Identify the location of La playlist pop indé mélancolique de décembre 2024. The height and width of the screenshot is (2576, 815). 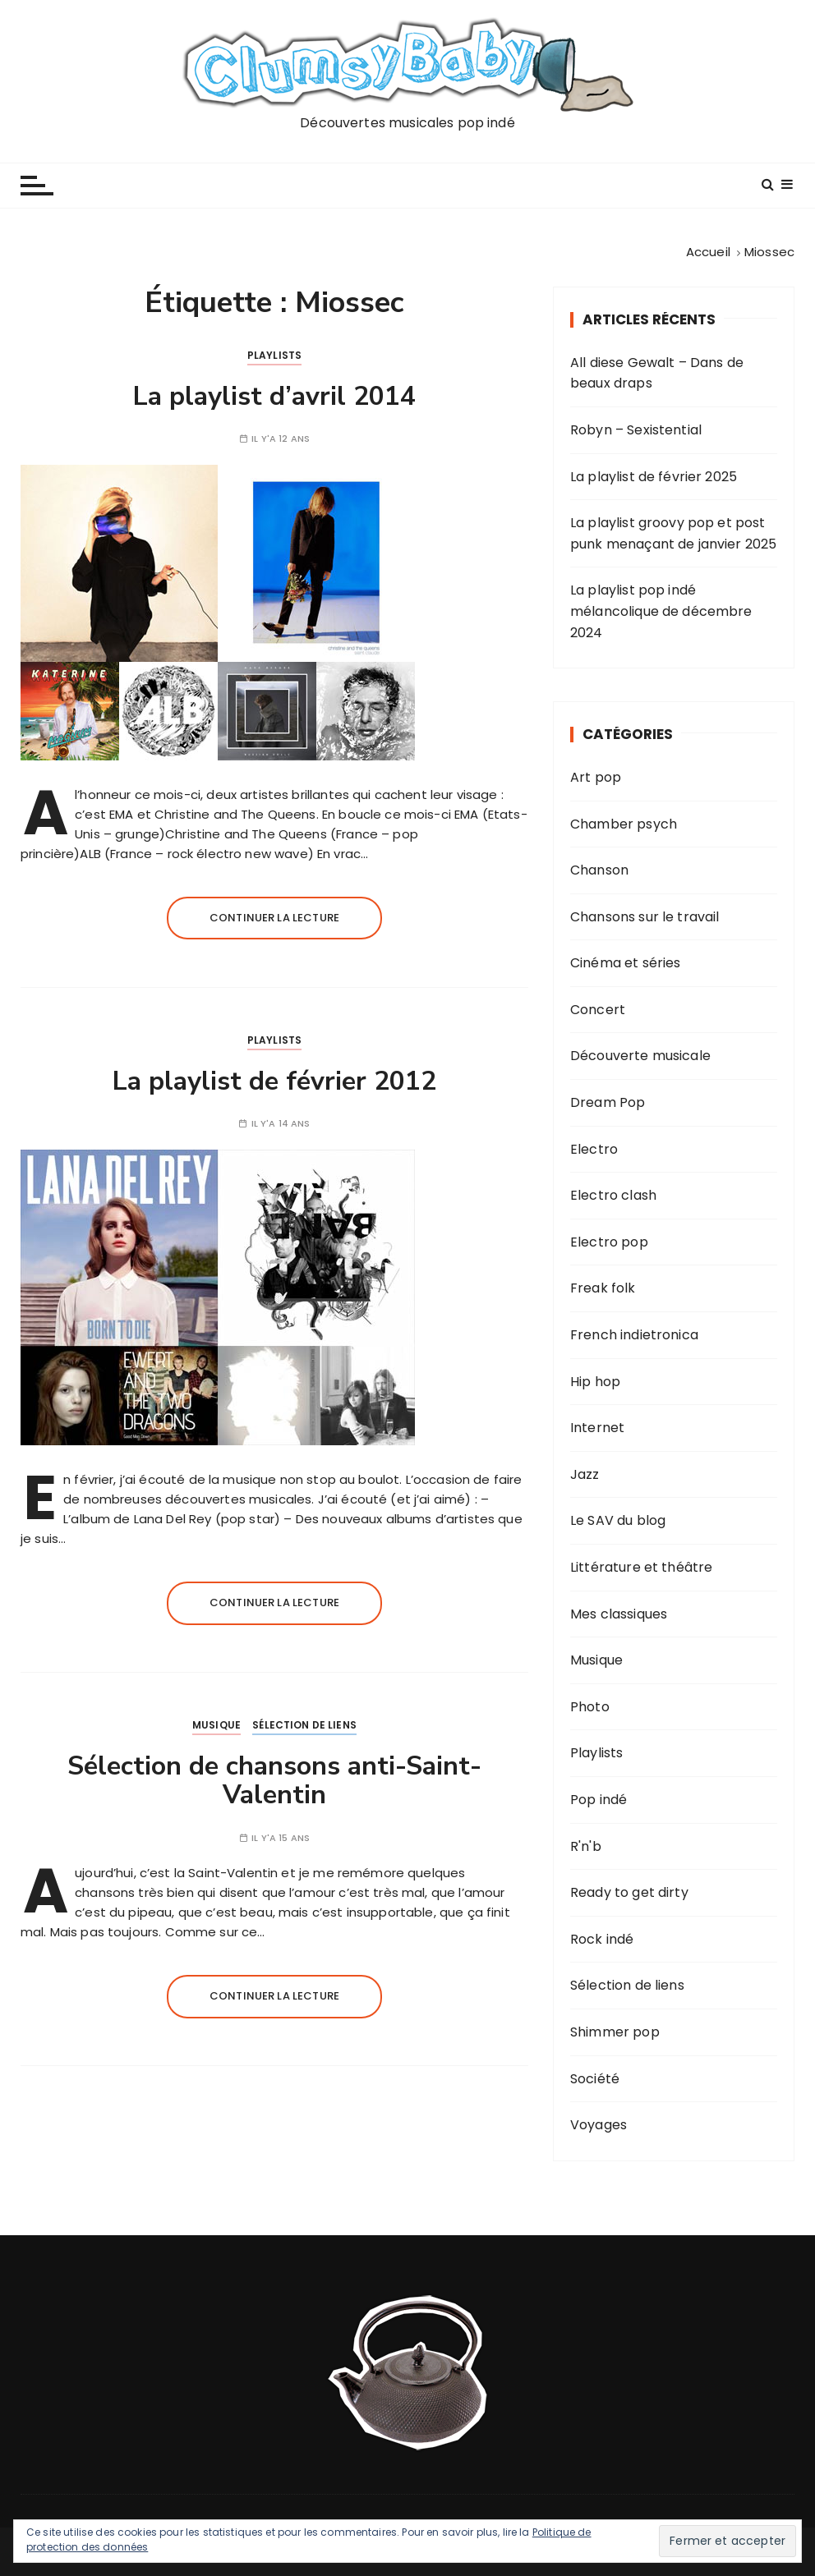
(661, 611).